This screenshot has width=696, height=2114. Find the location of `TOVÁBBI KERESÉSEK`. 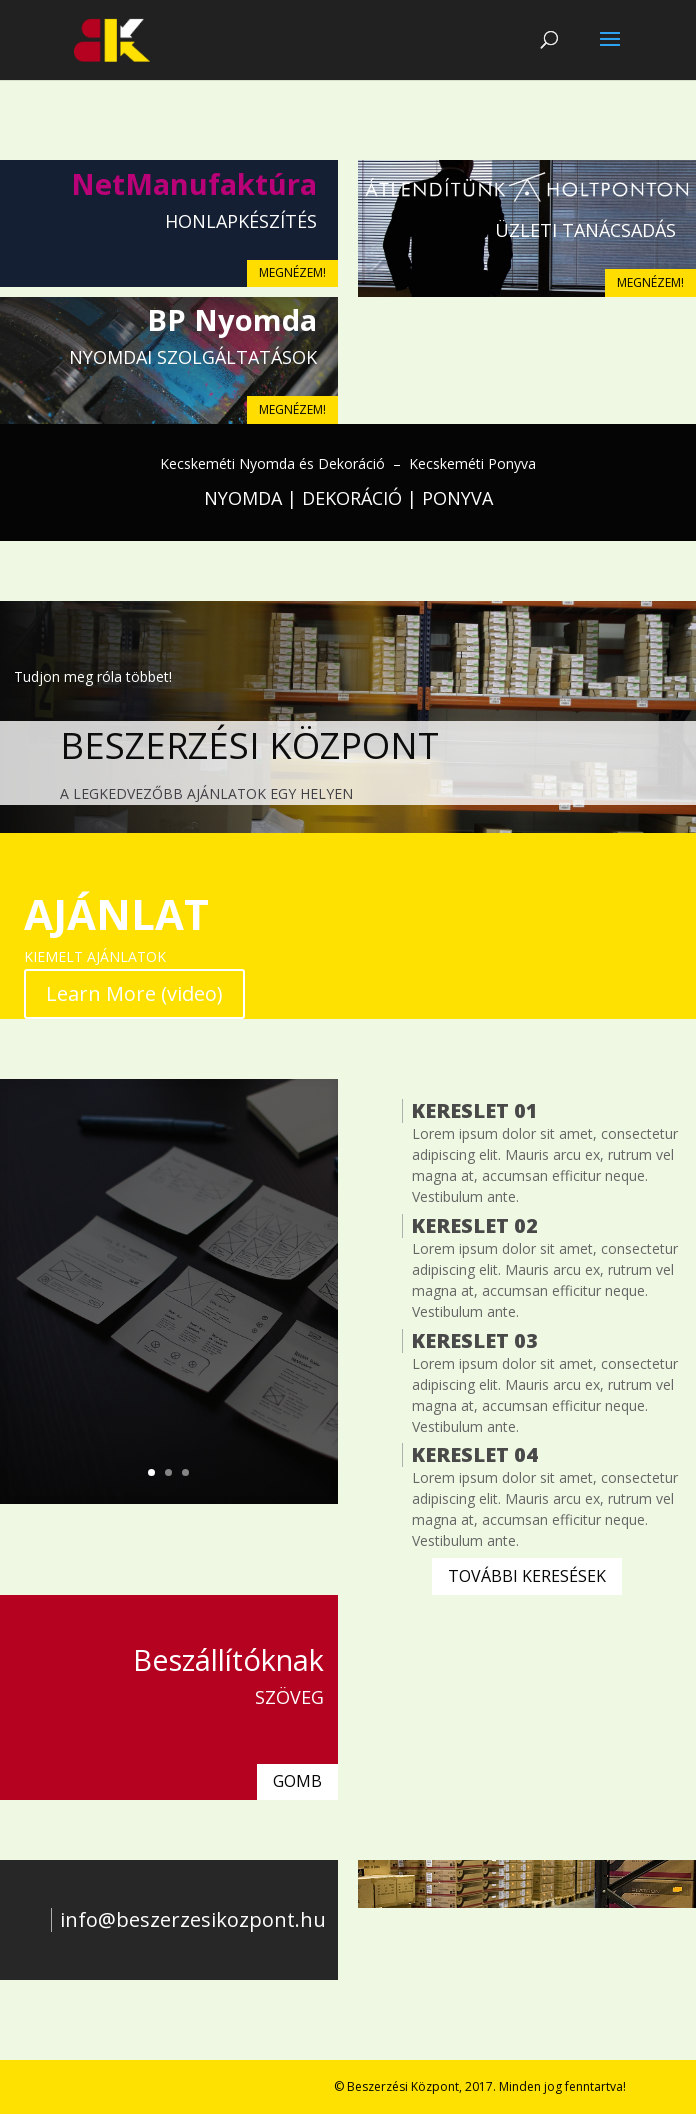

TOVÁBBI KERESÉSEK is located at coordinates (527, 1576).